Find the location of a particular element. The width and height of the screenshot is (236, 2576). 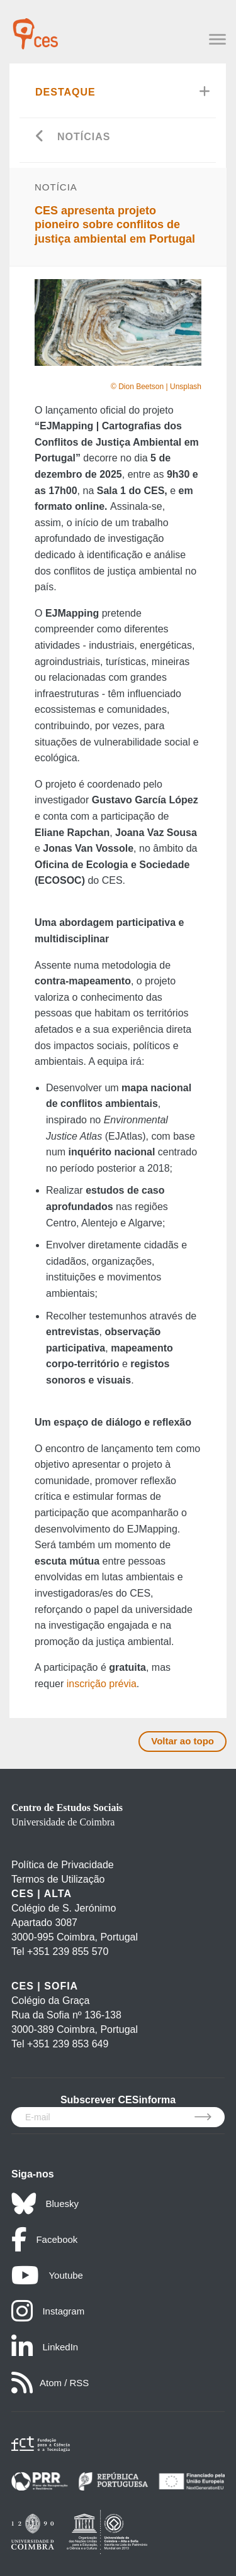

Política de Privacidade is located at coordinates (62, 1864).